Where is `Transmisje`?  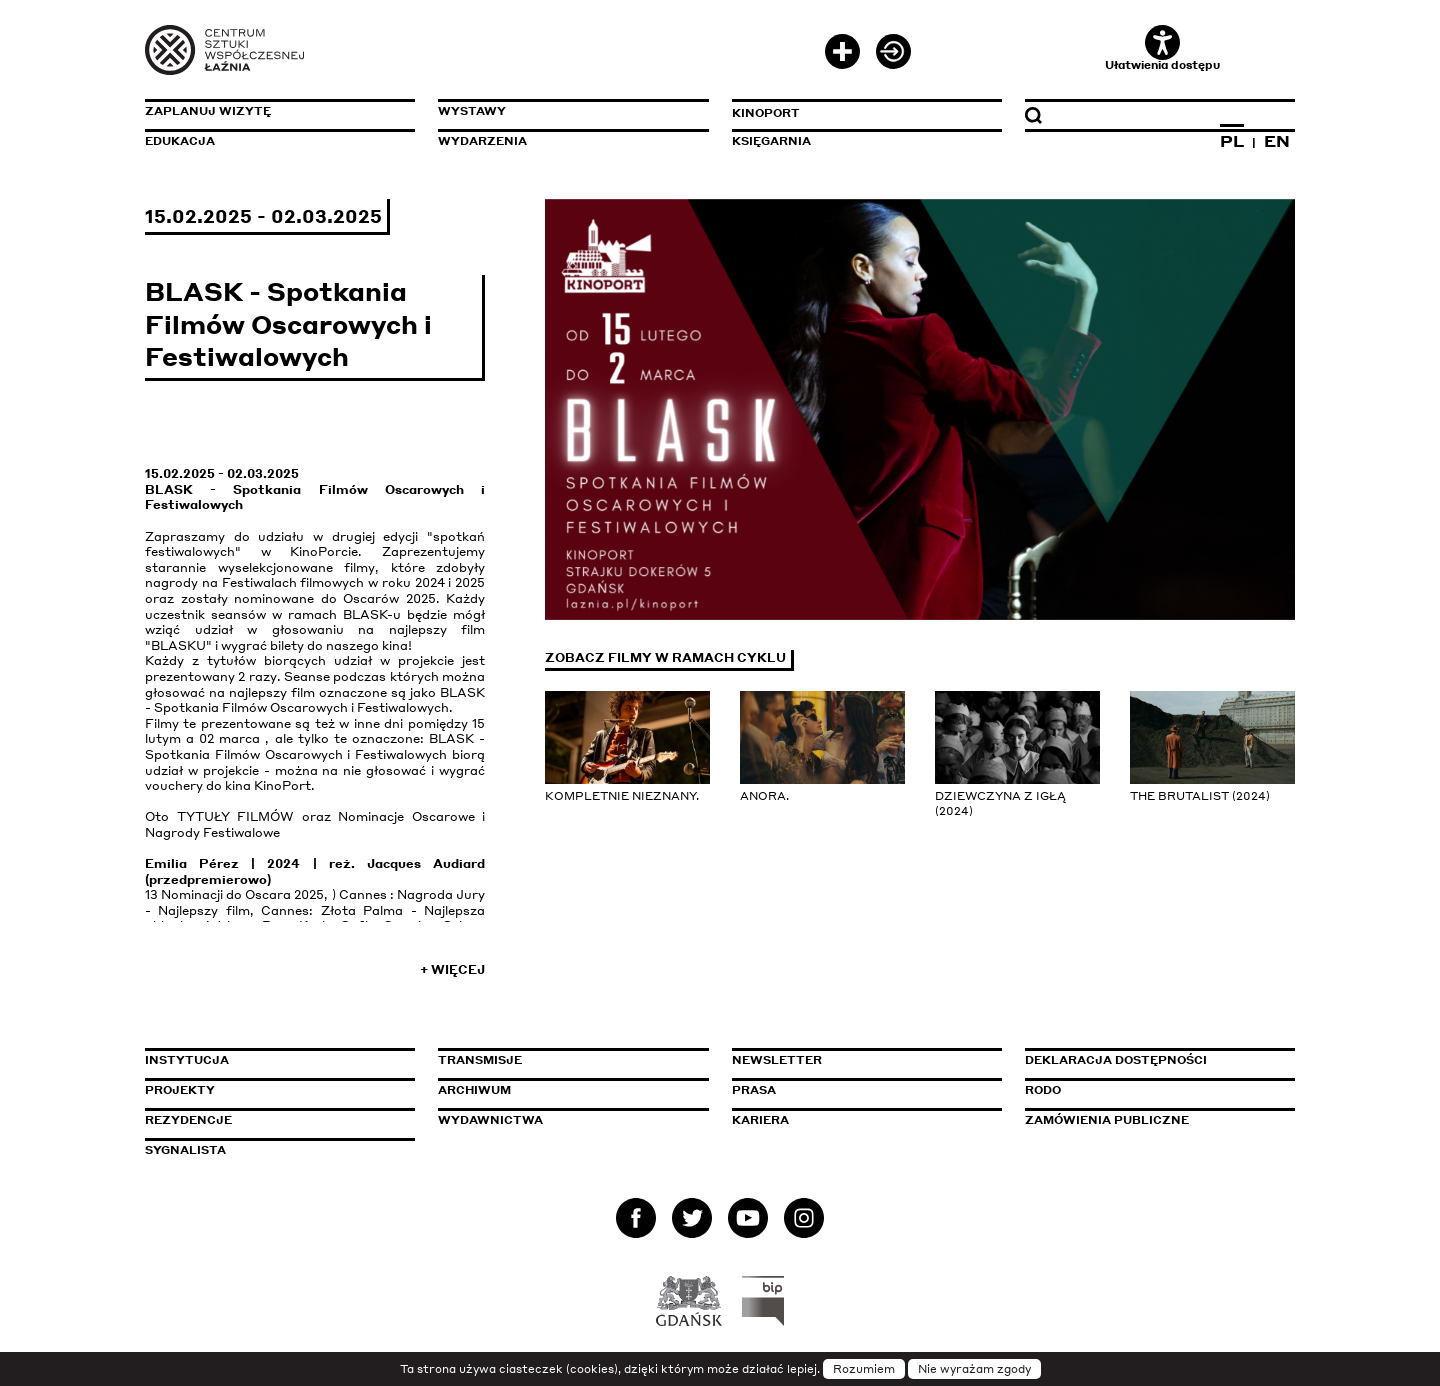 Transmisje is located at coordinates (565, 1060).